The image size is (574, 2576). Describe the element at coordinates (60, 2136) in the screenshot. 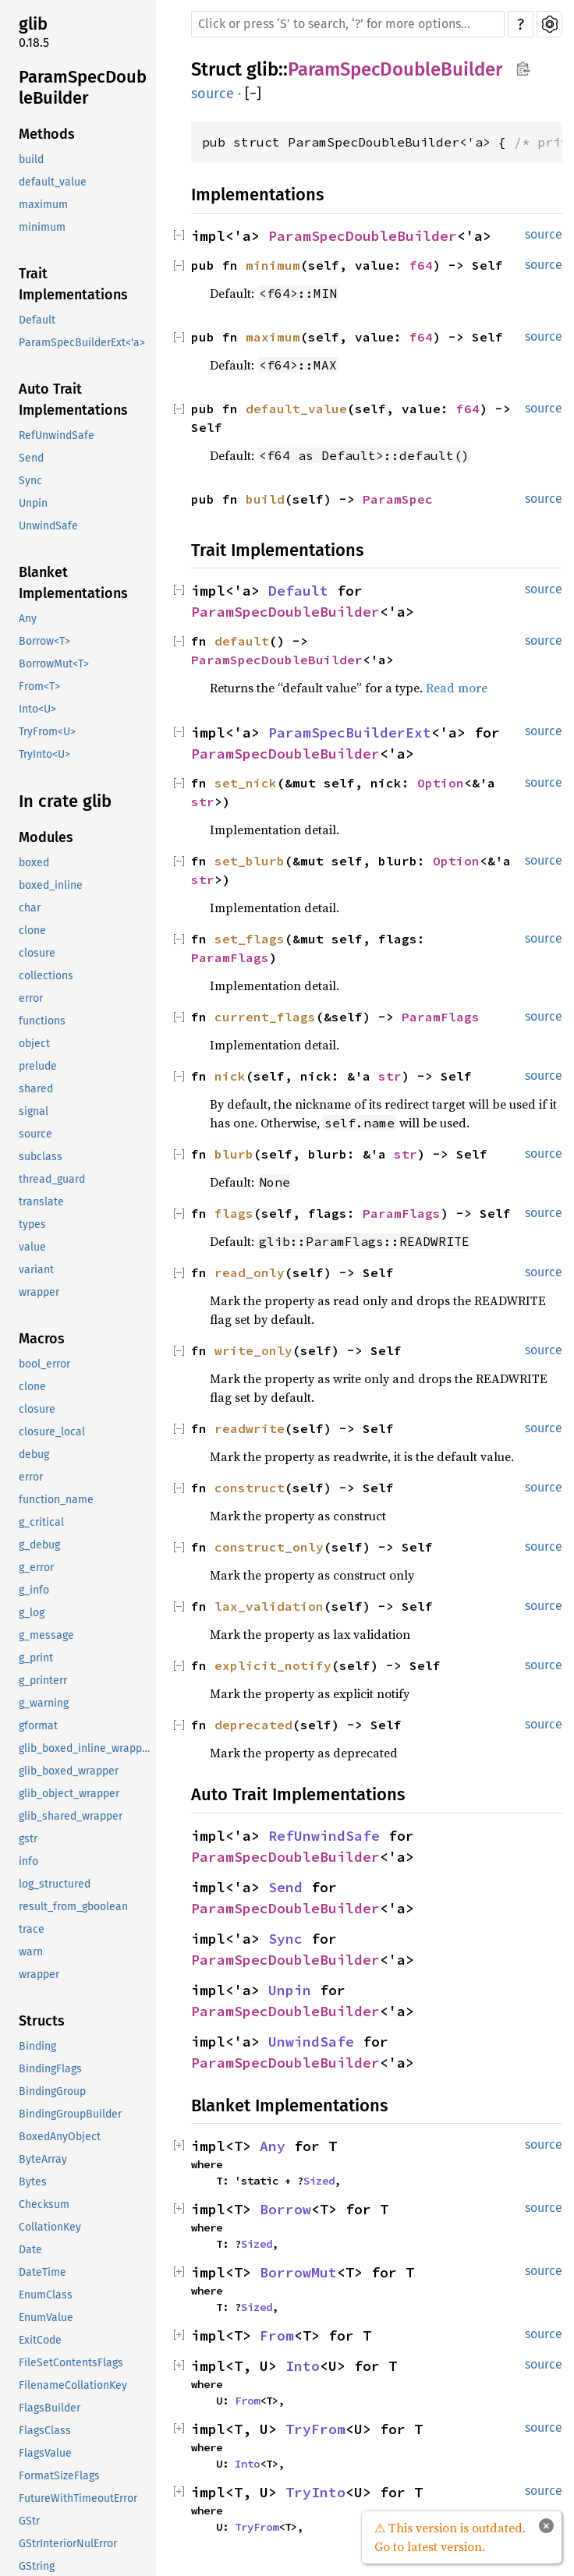

I see `BoxedAnyObject` at that location.